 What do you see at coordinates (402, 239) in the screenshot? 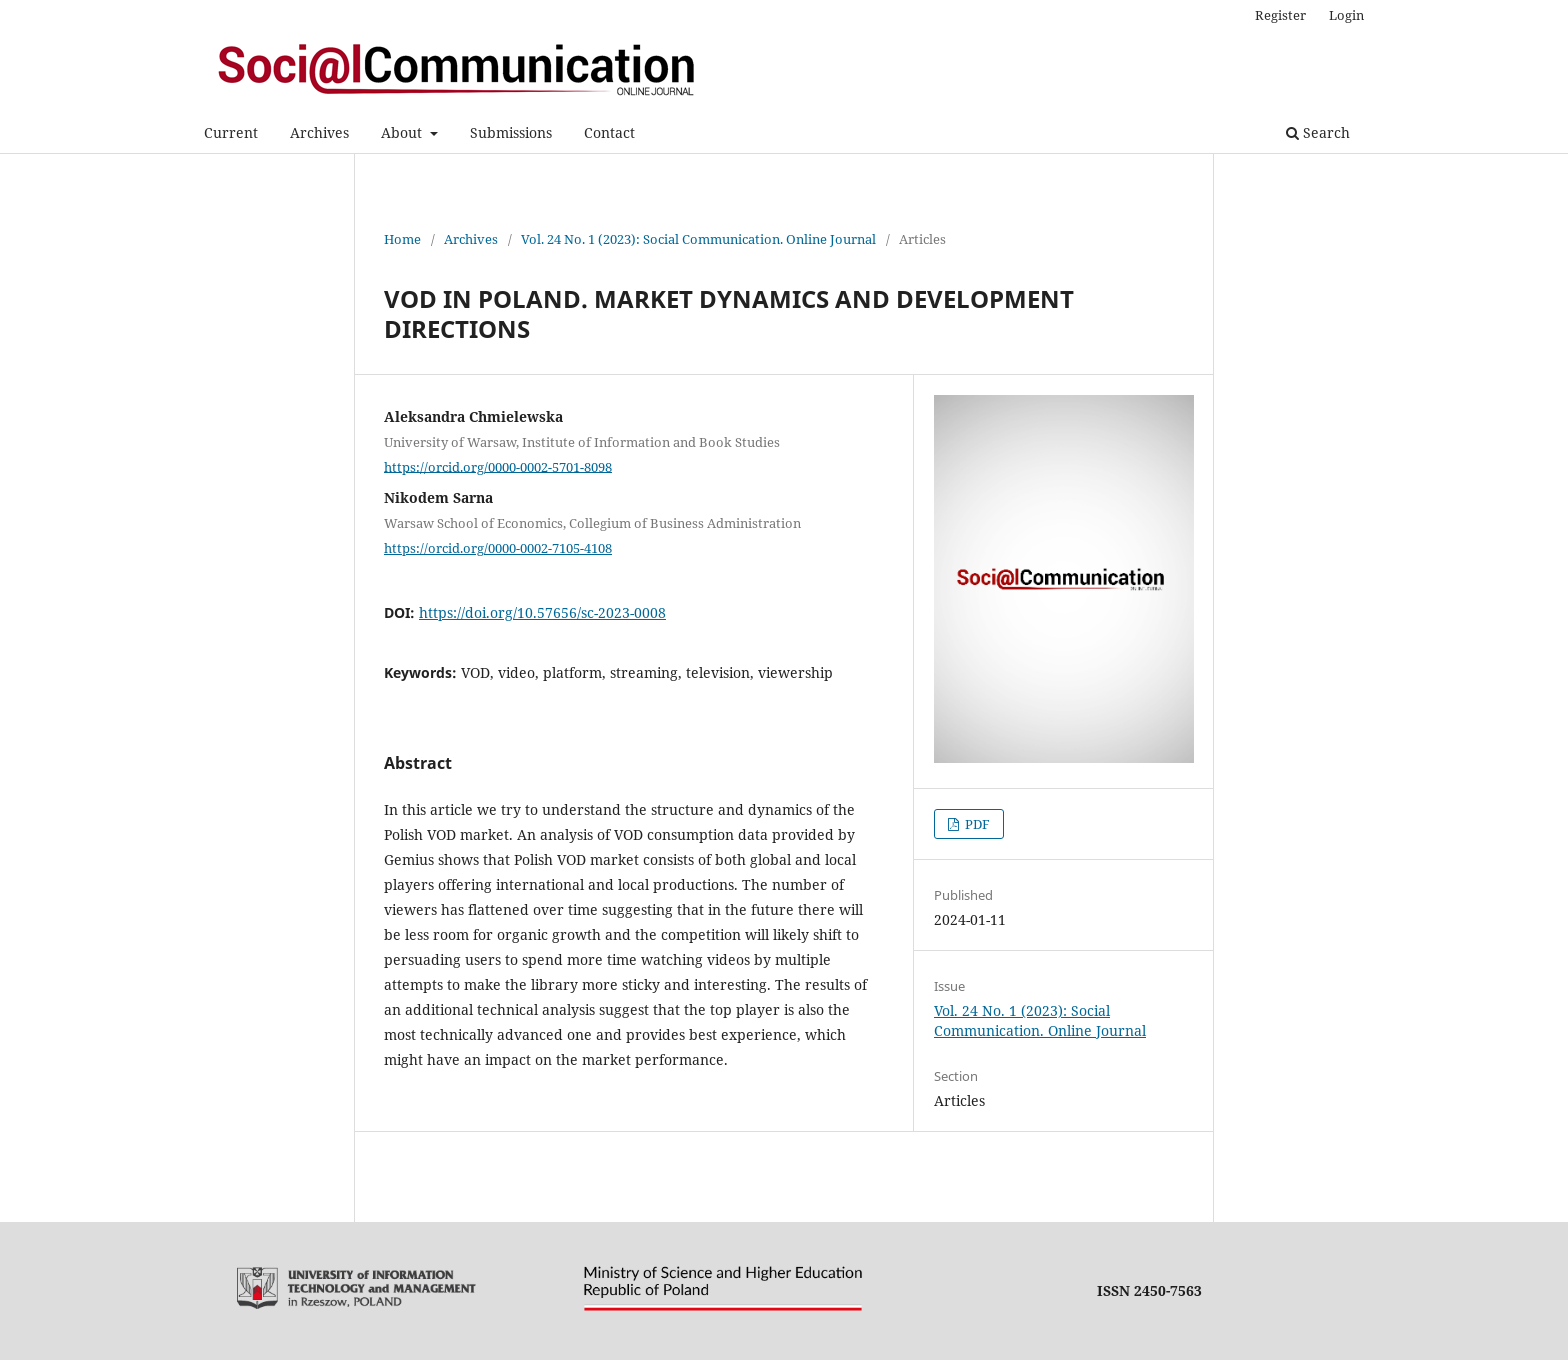
I see `Home` at bounding box center [402, 239].